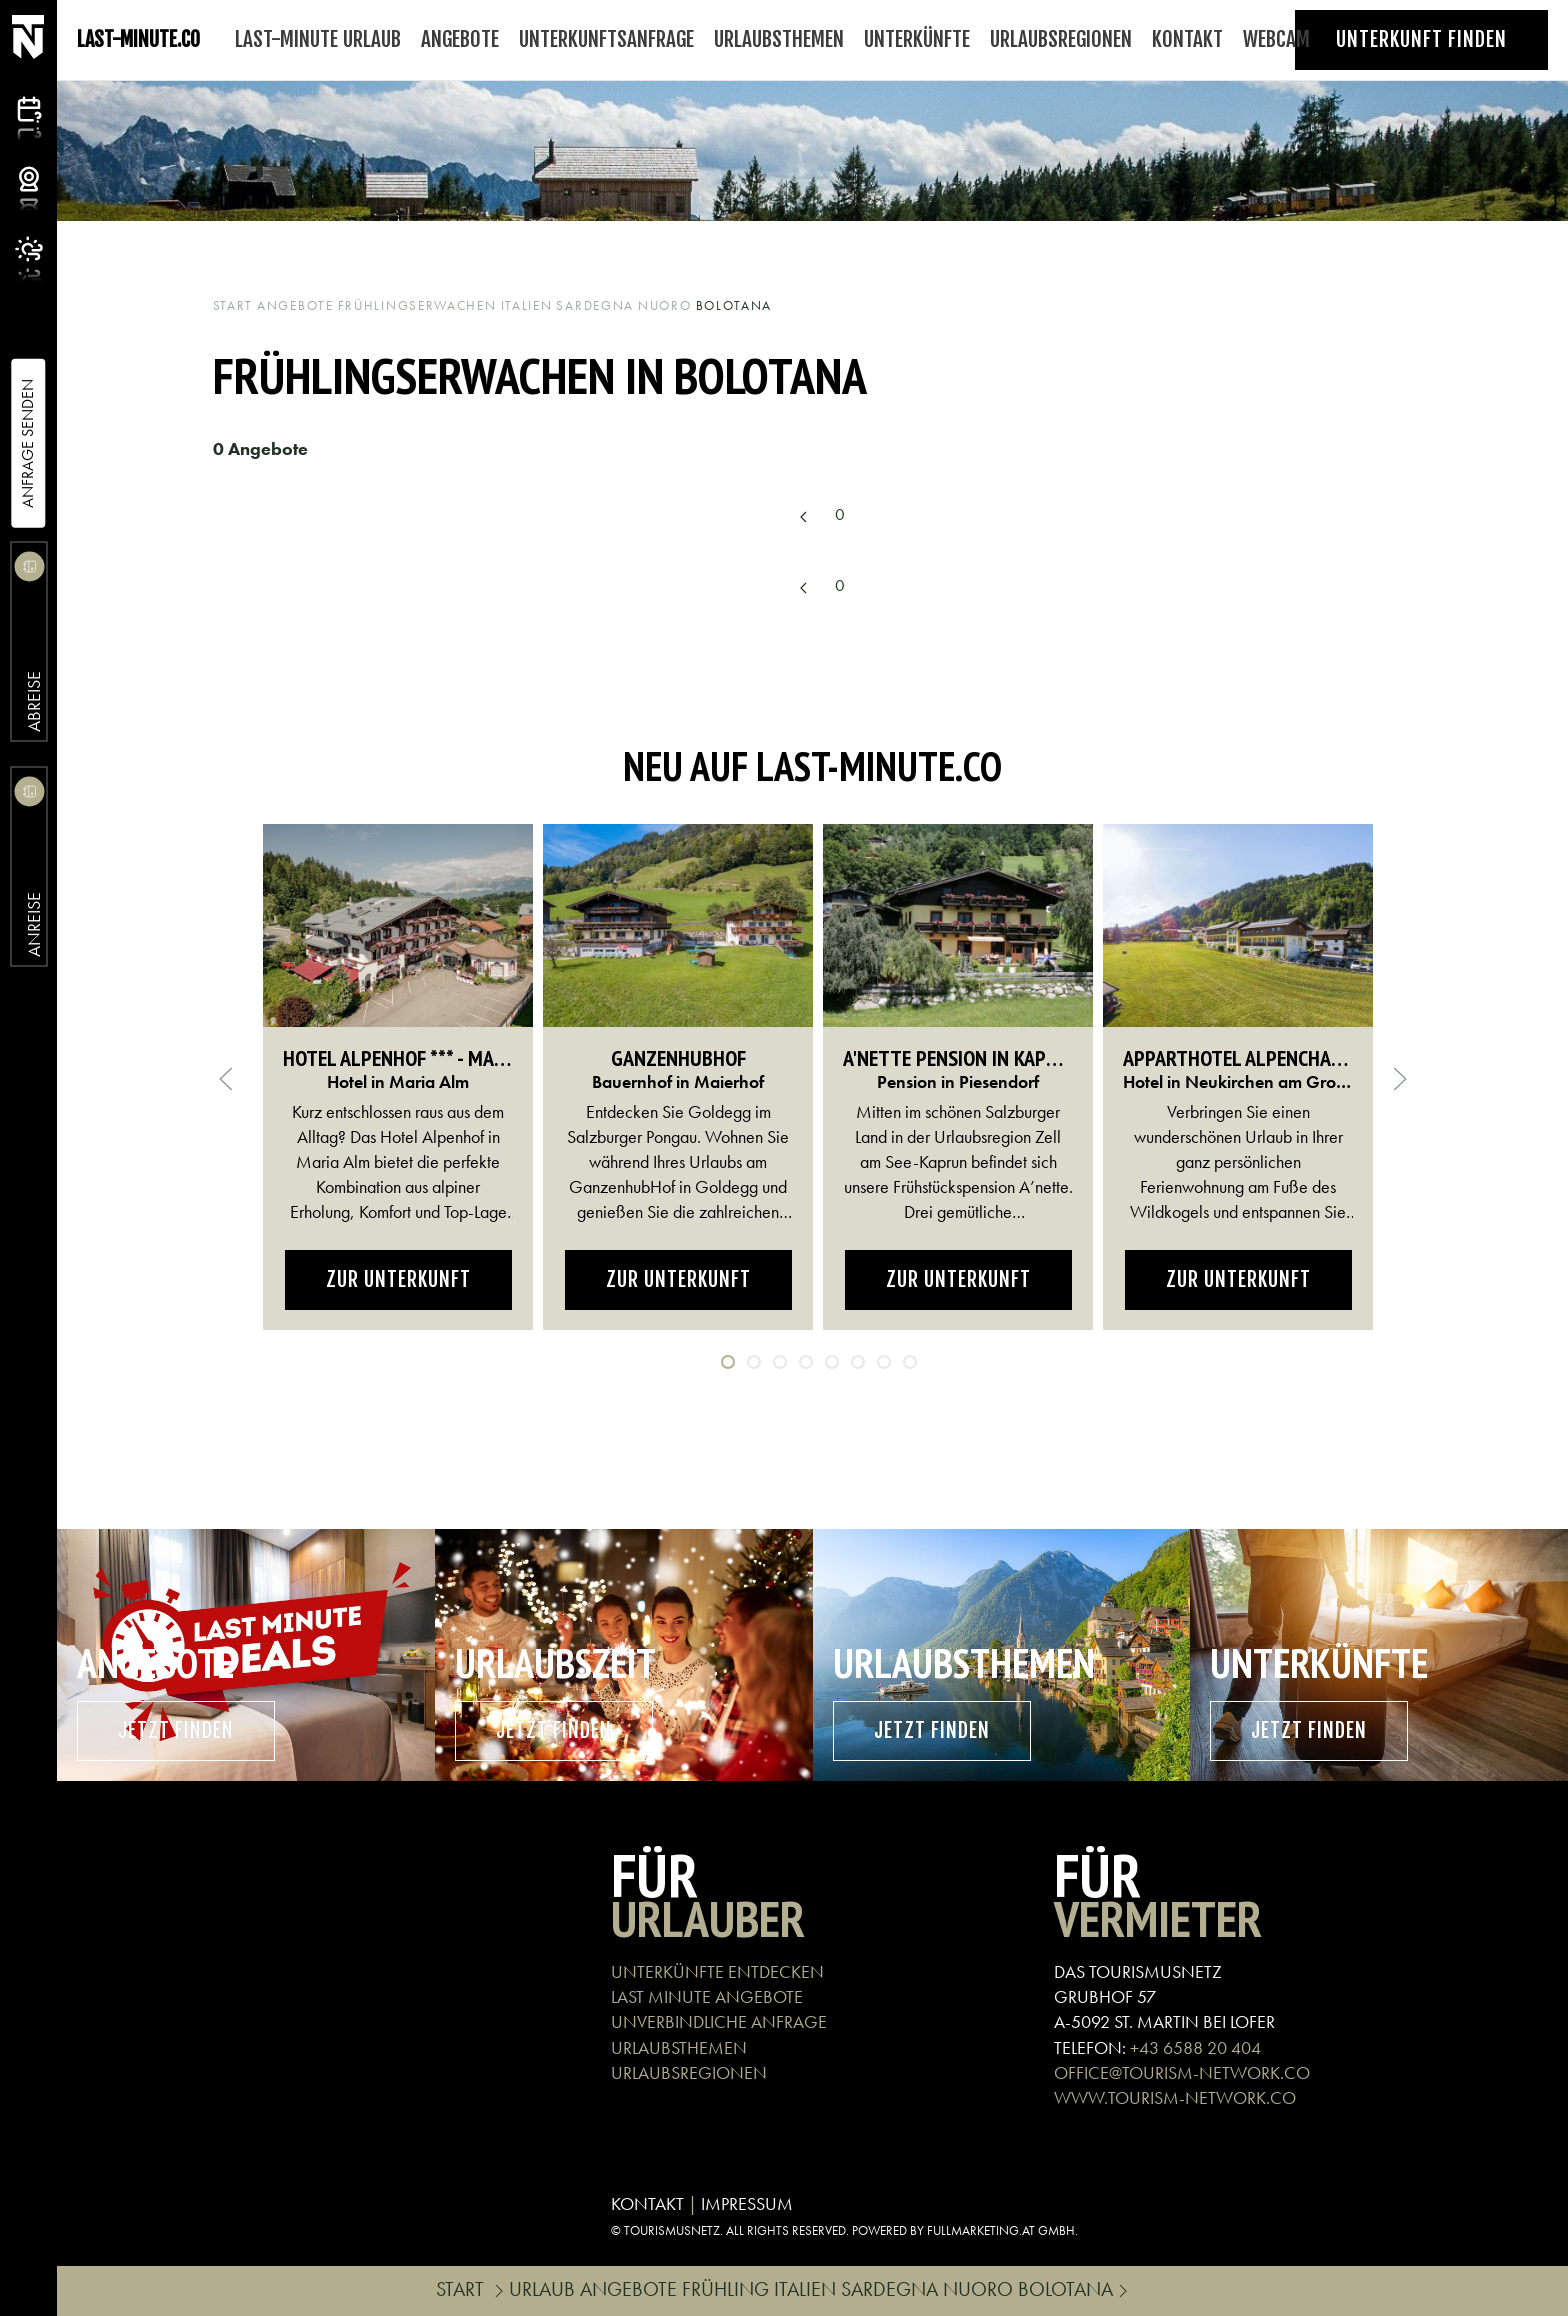  Describe the element at coordinates (665, 305) in the screenshot. I see `Nuoro` at that location.